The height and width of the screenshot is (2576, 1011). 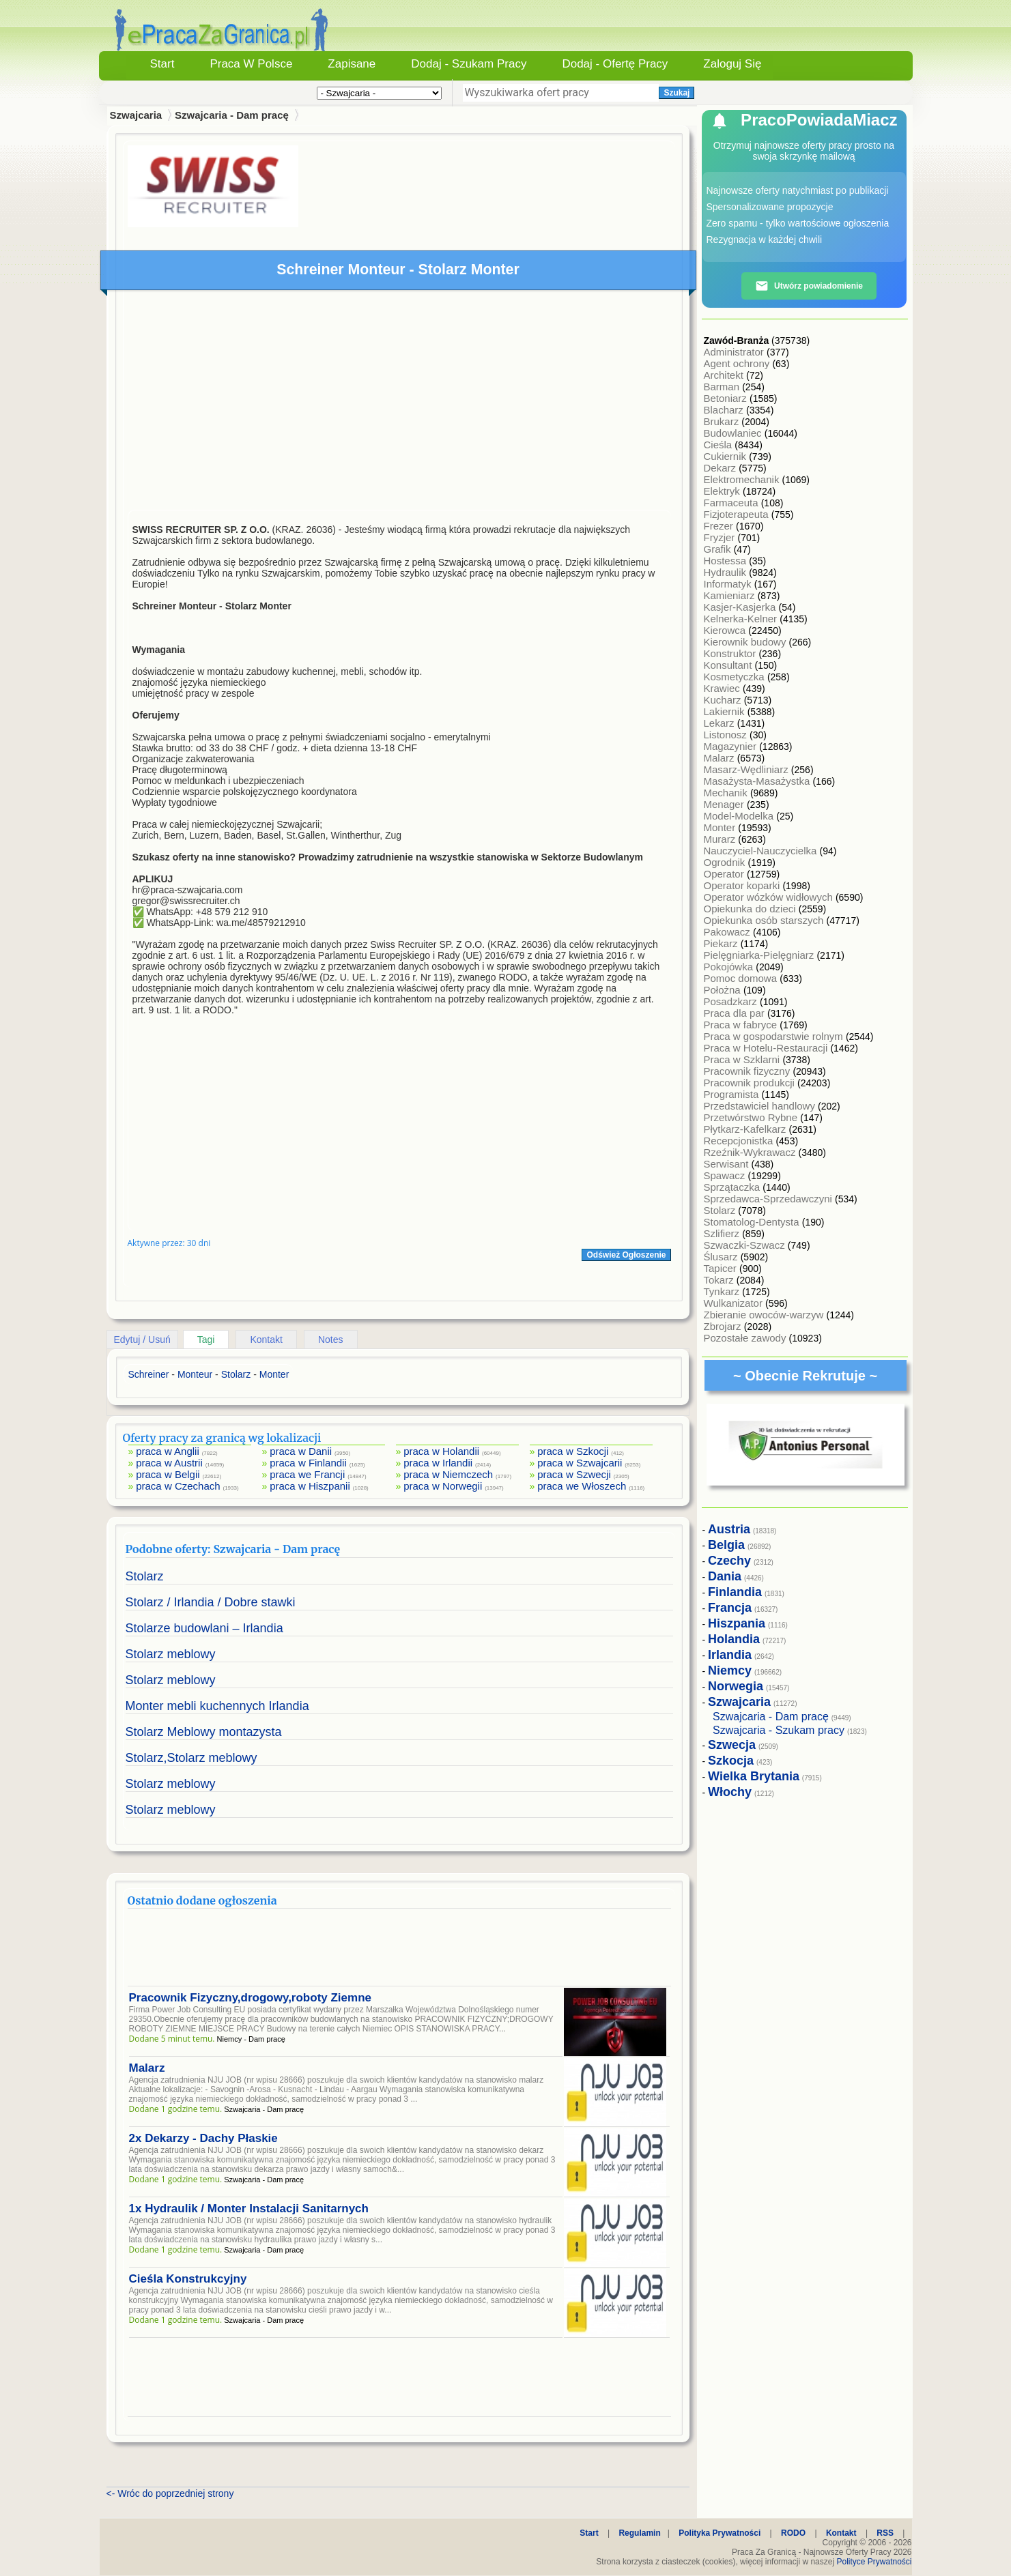 I want to click on Kierowca, so click(x=726, y=630).